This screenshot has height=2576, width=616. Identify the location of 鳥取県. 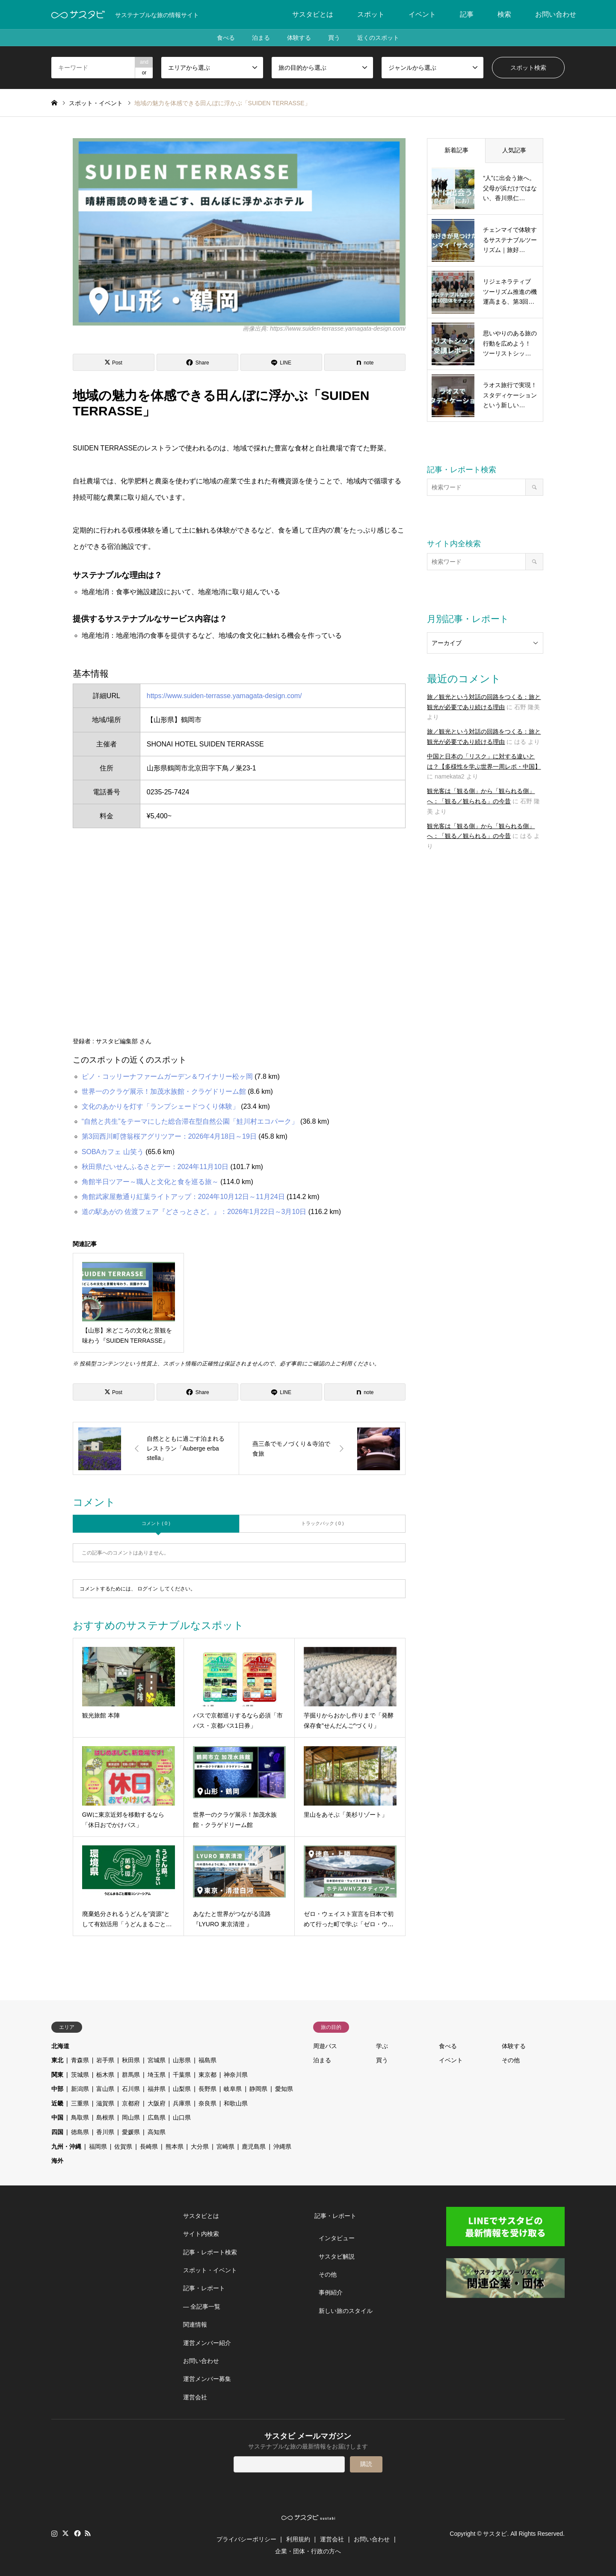
(80, 2117).